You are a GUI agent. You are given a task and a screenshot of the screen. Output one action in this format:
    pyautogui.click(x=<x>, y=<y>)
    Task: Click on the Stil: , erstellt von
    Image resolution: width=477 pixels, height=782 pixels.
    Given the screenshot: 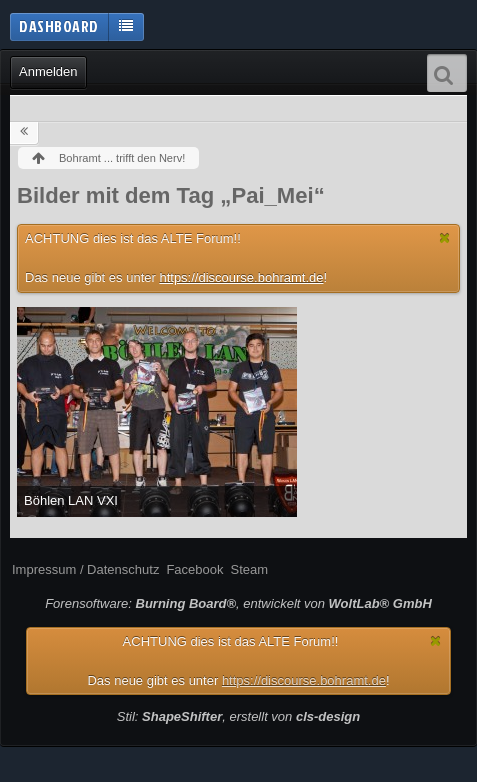 What is the action you would take?
    pyautogui.click(x=238, y=716)
    